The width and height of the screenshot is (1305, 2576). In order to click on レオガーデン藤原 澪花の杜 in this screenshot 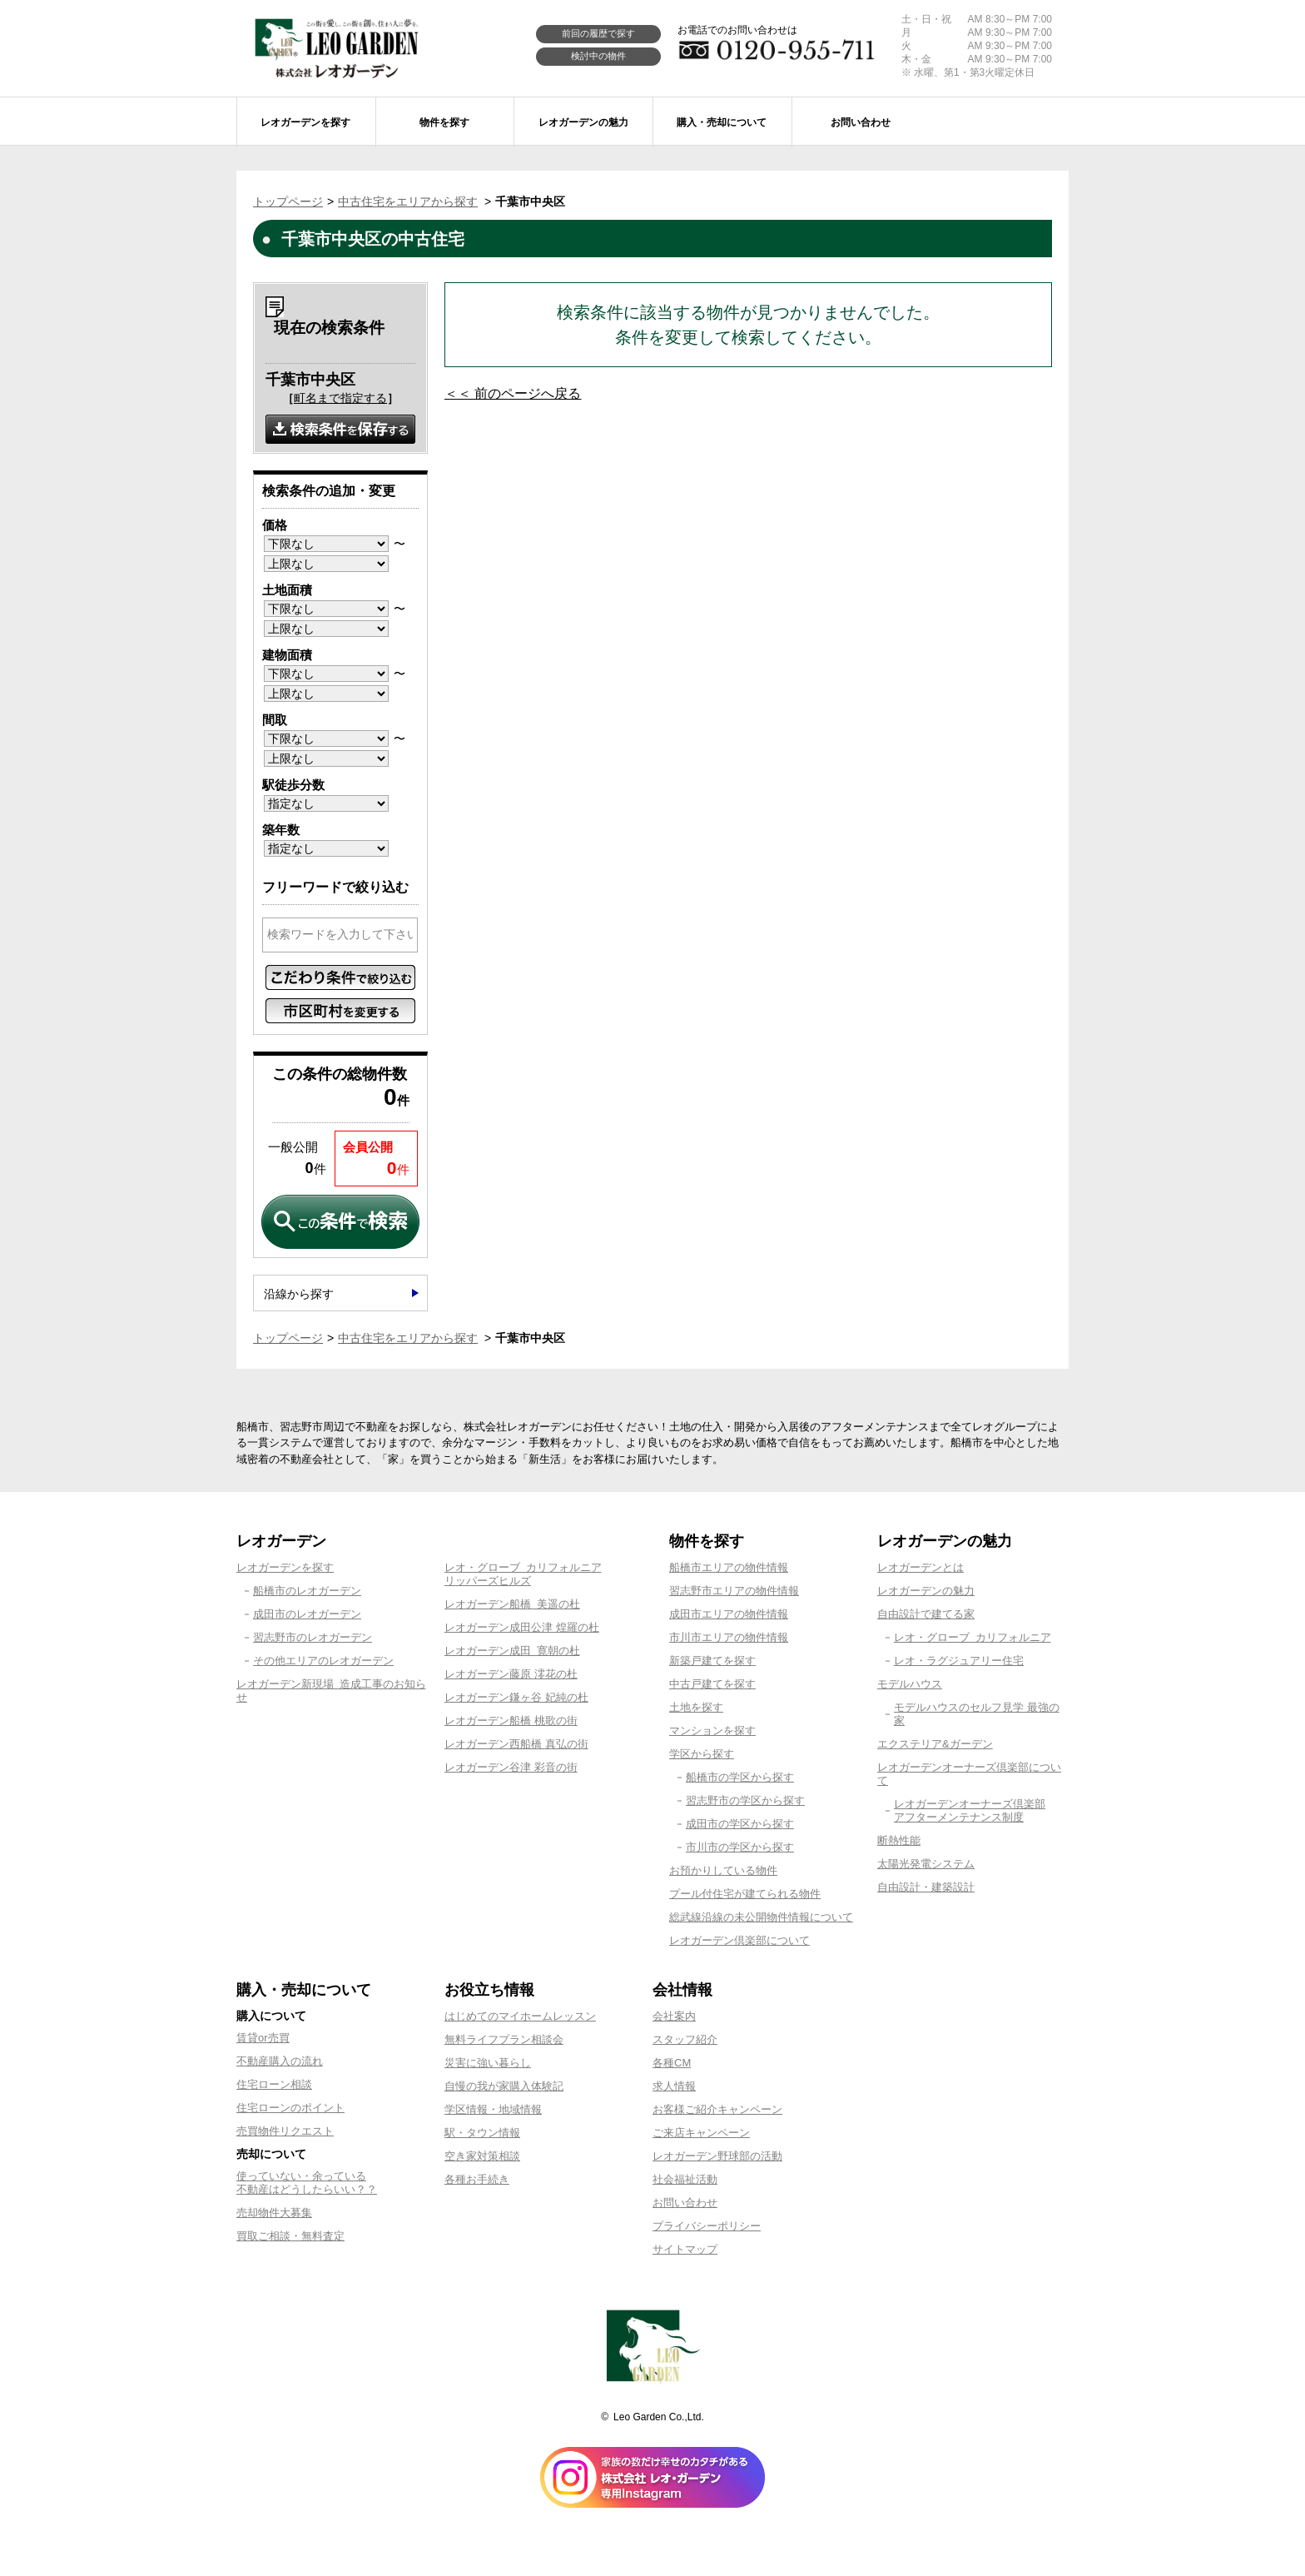, I will do `click(511, 1674)`.